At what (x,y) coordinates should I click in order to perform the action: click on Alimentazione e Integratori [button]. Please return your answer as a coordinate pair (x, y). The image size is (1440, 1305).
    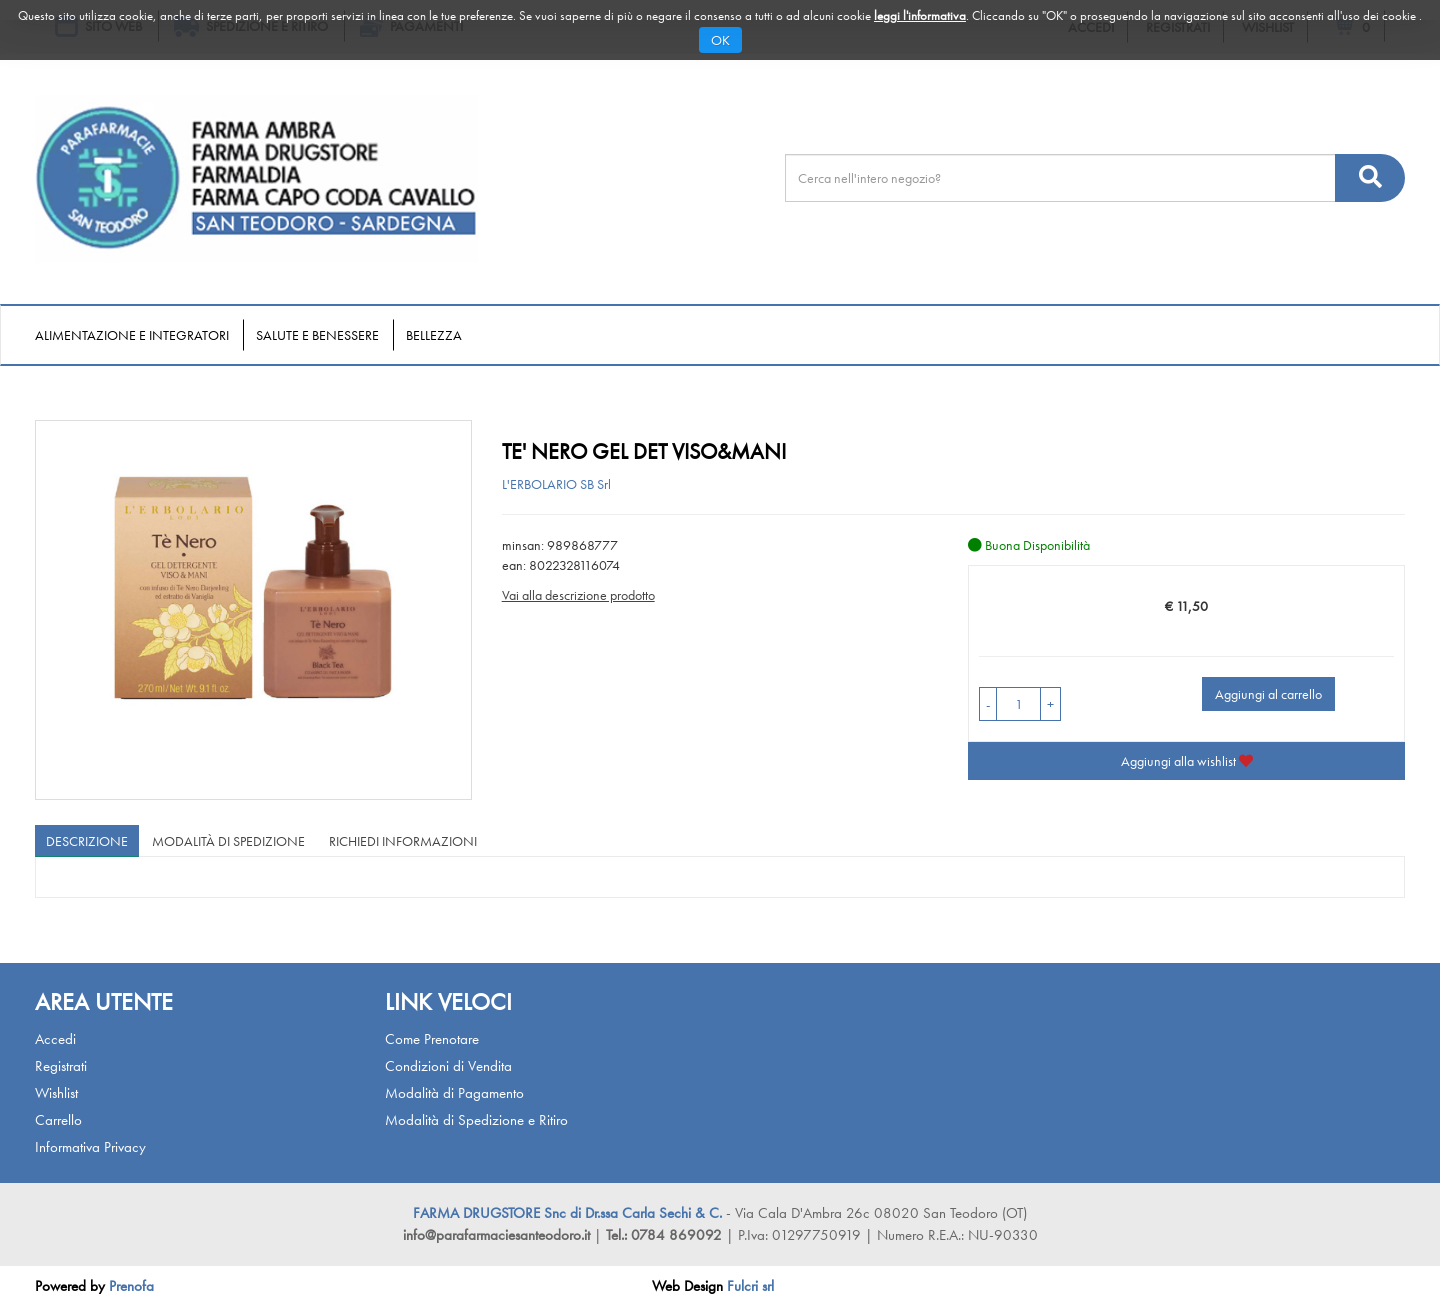
    Looking at the image, I should click on (132, 335).